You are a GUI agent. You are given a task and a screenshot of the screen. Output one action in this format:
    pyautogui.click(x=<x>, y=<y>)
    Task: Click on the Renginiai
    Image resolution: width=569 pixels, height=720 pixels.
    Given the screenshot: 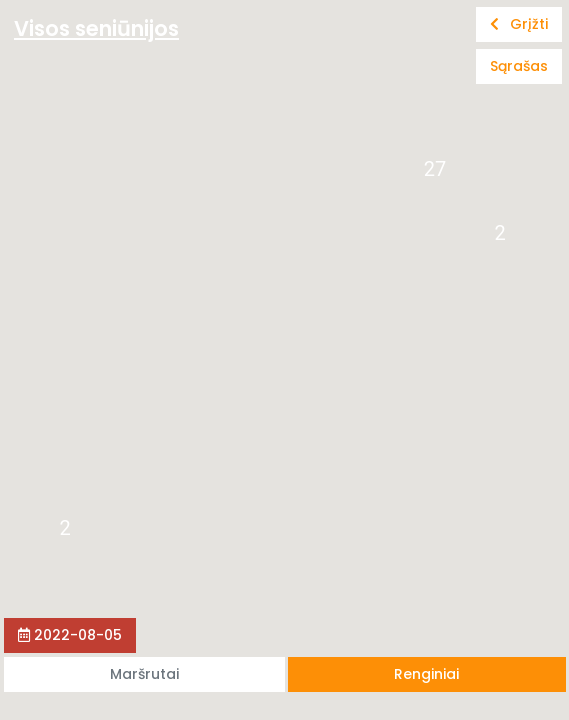 What is the action you would take?
    pyautogui.click(x=426, y=674)
    